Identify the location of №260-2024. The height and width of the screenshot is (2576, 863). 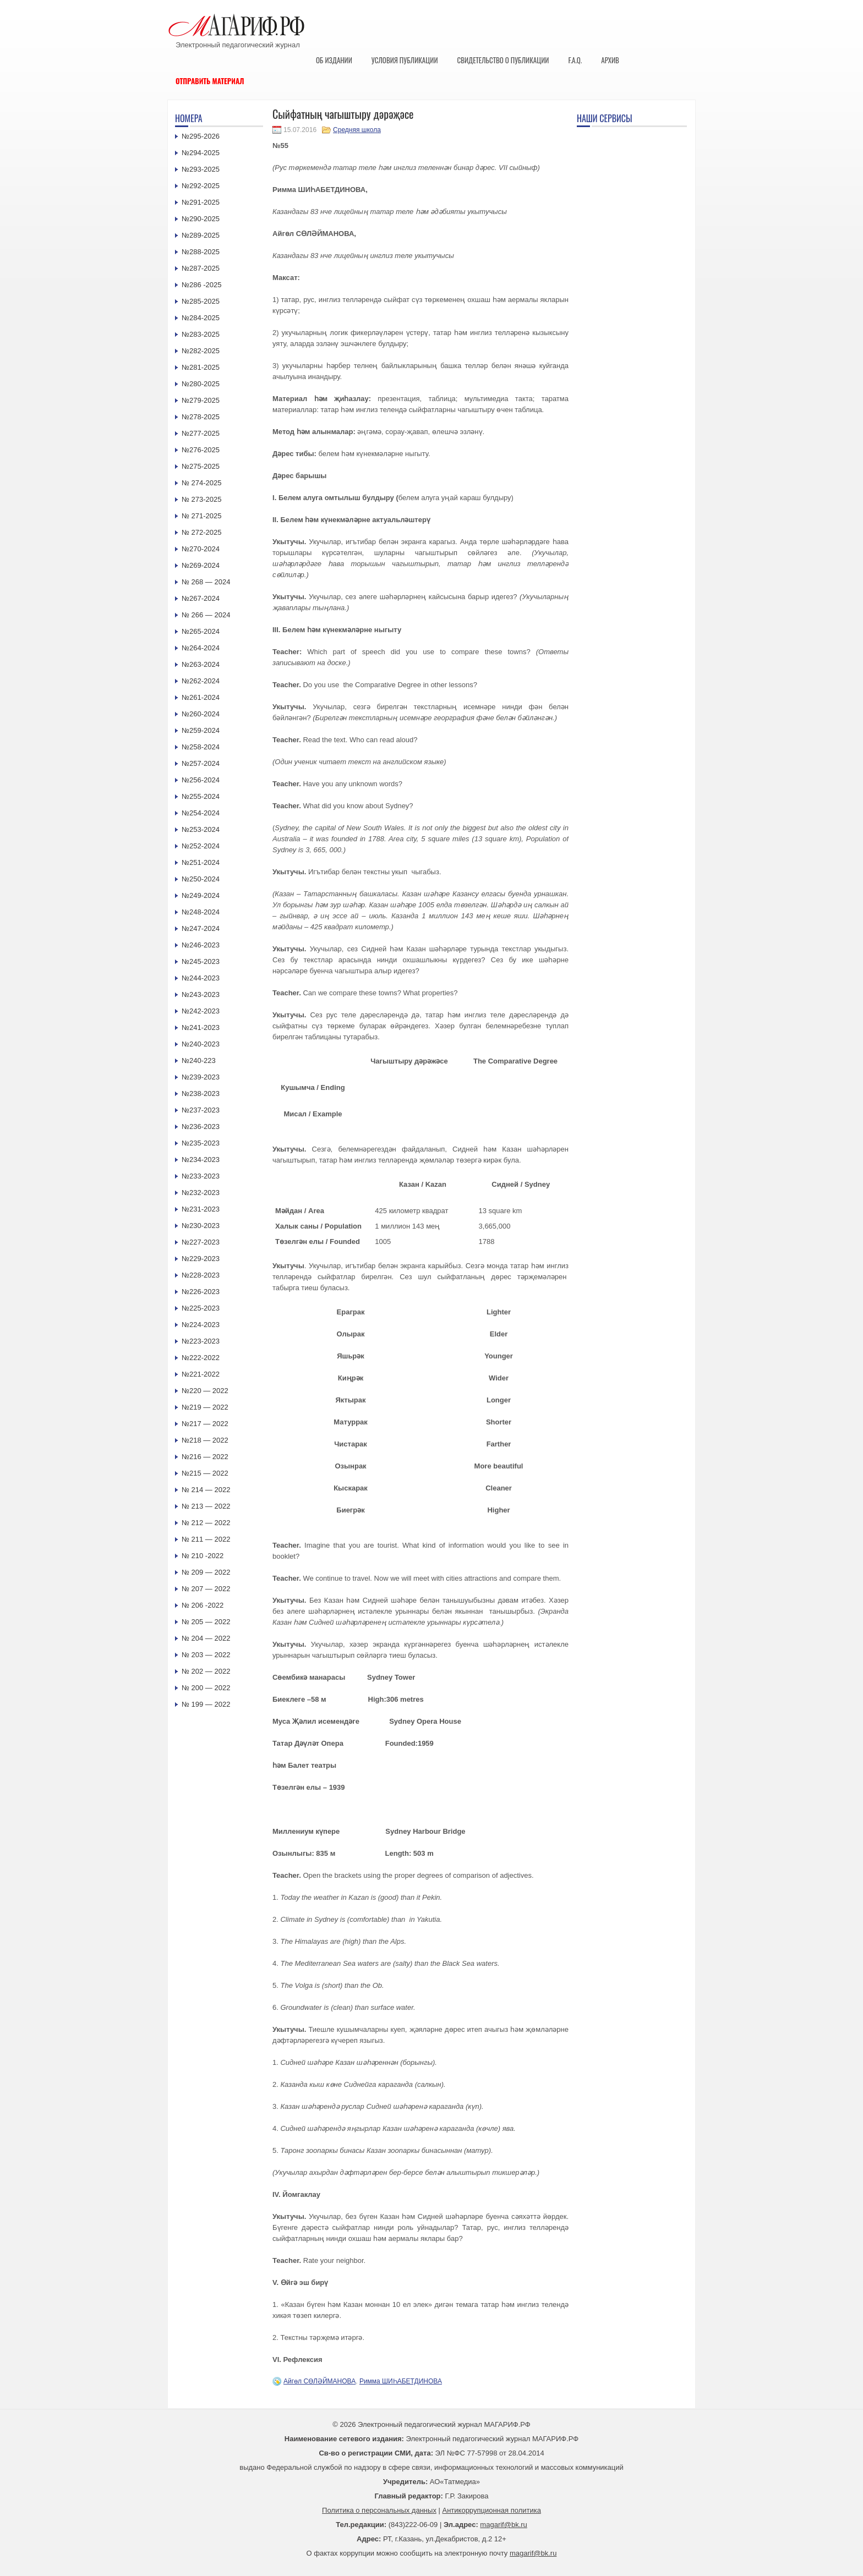
(201, 714).